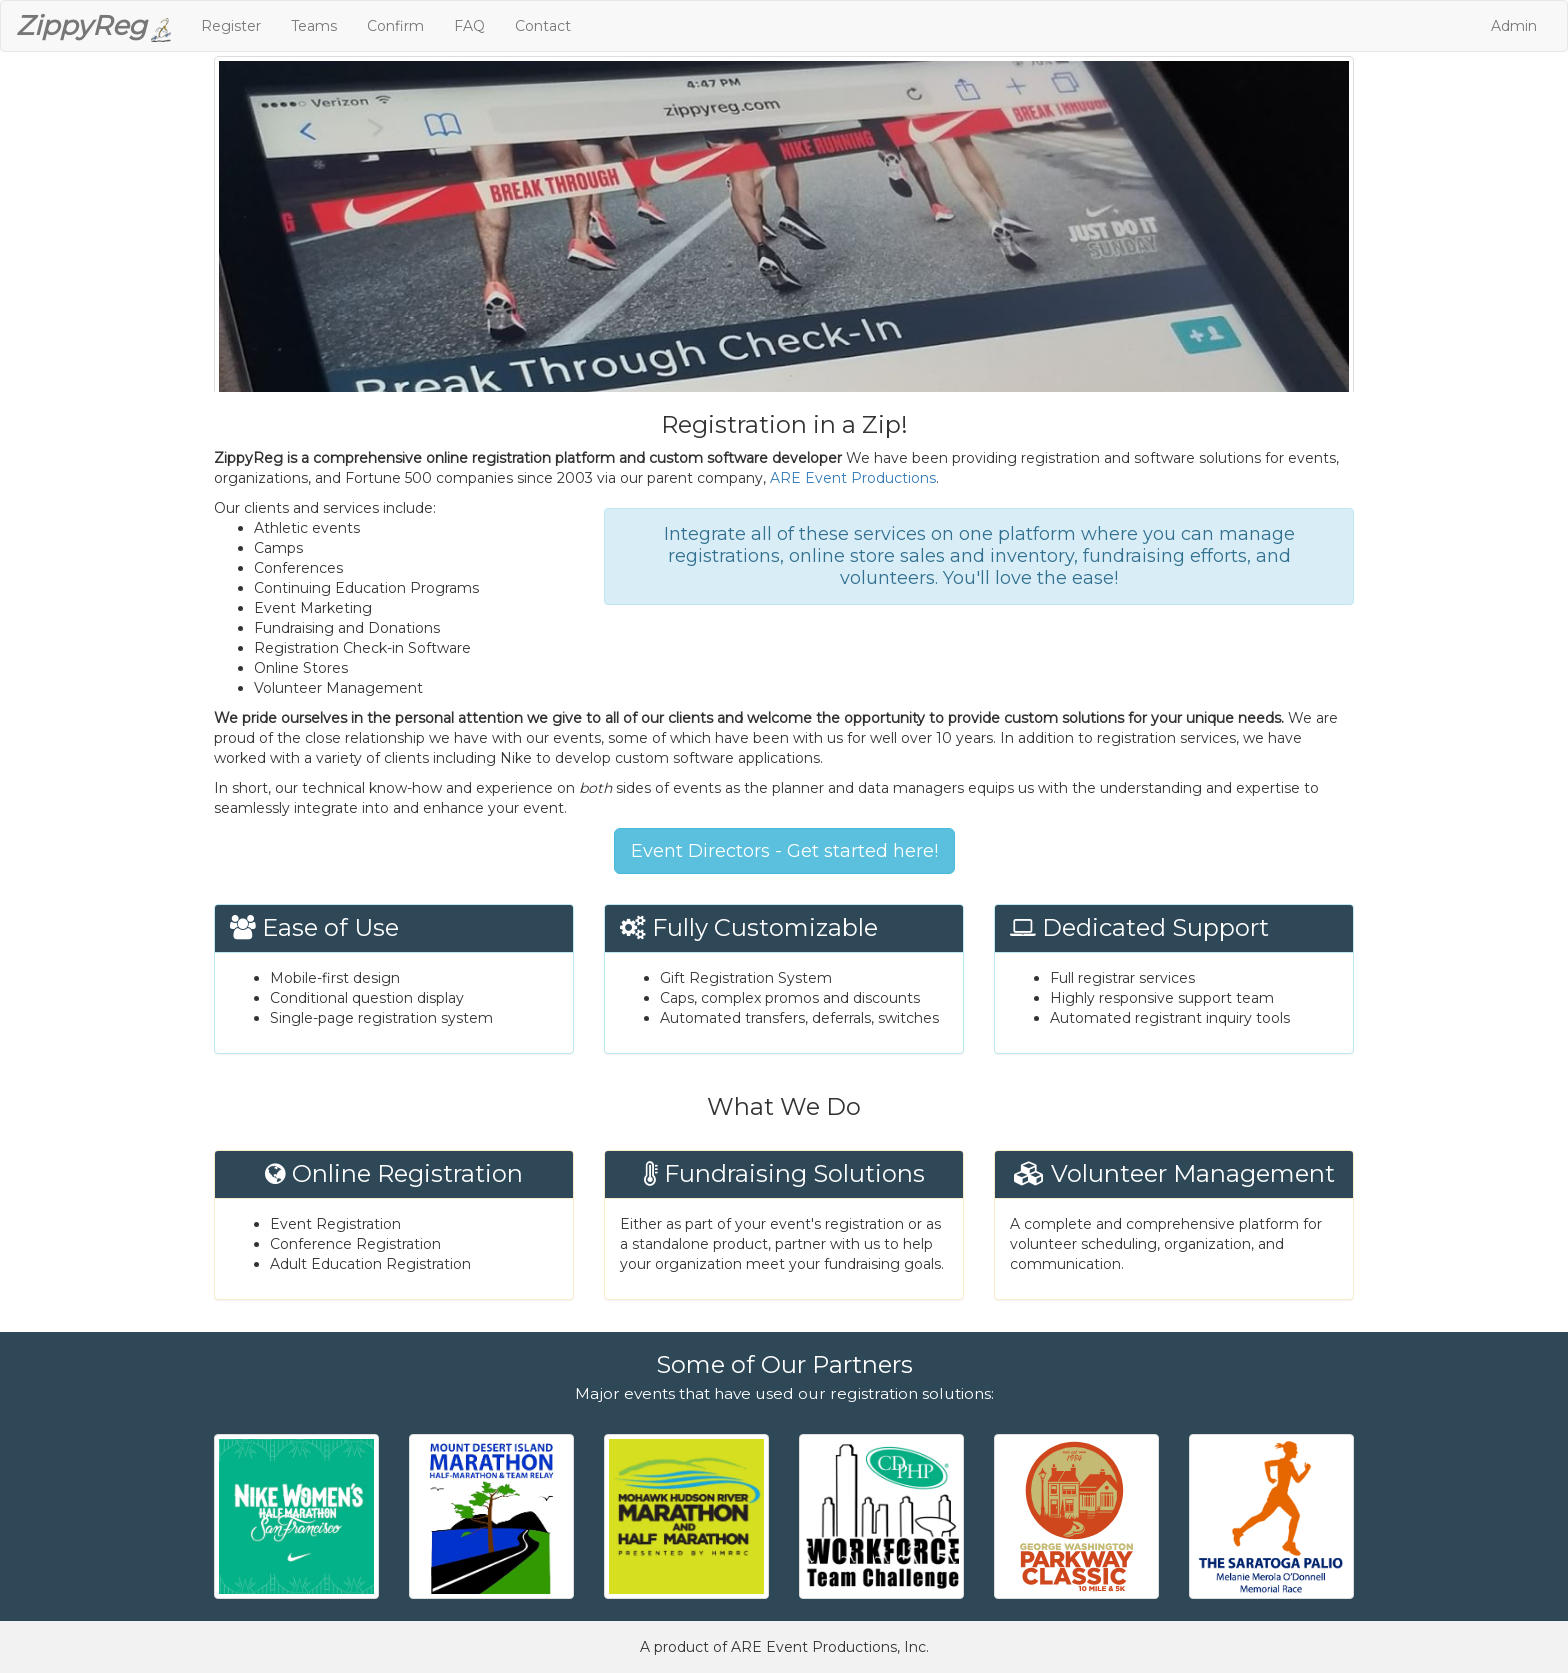 This screenshot has height=1673, width=1568. What do you see at coordinates (314, 26) in the screenshot?
I see `Teams` at bounding box center [314, 26].